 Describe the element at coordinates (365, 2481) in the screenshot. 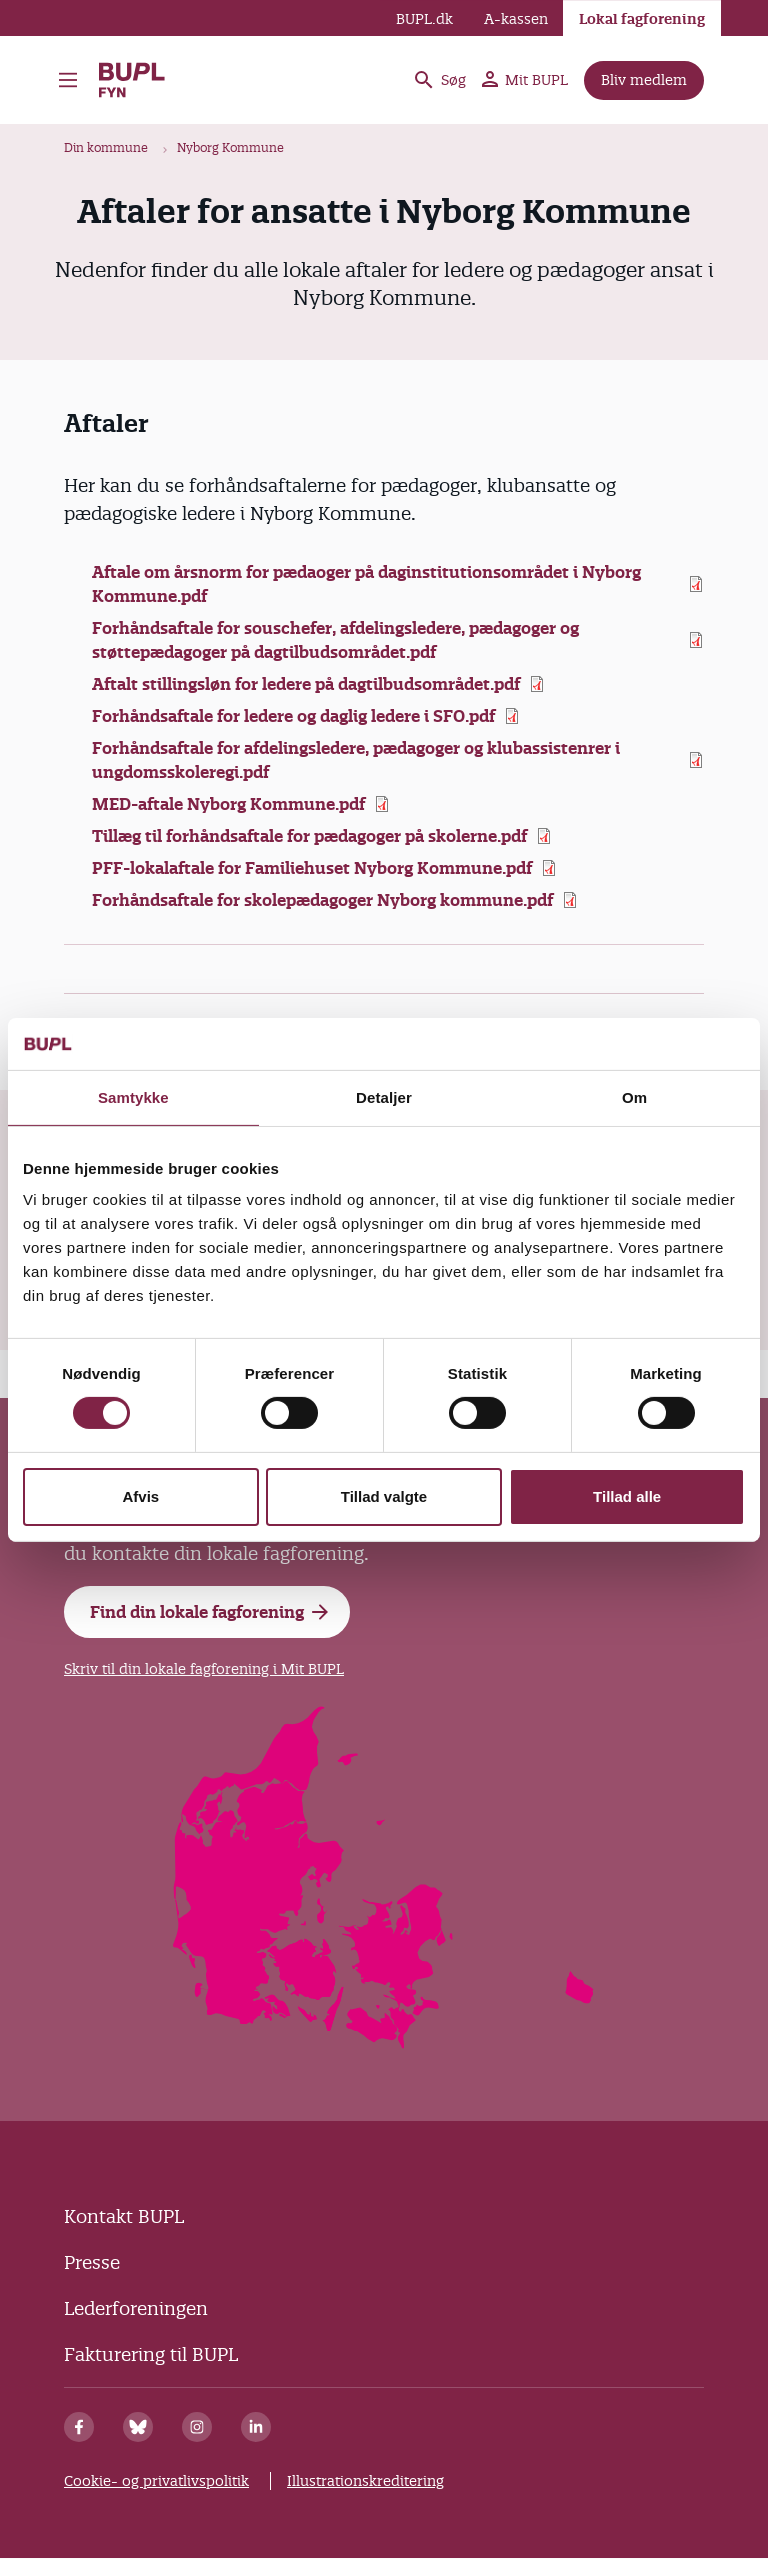

I see `Illustrationskreditering` at that location.